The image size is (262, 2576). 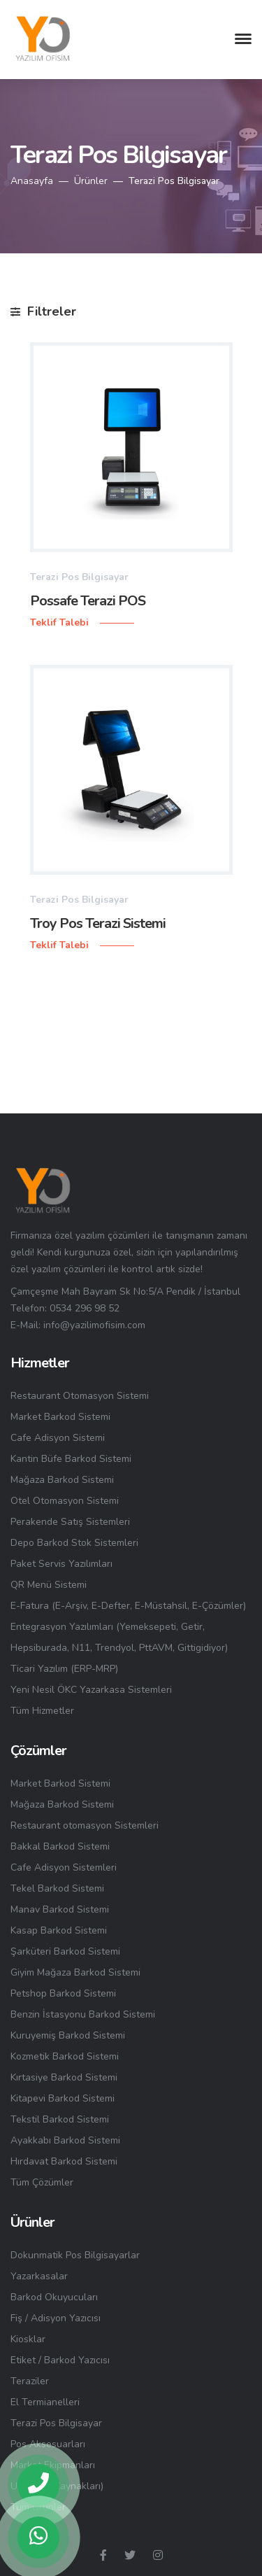 I want to click on Market Ekipmanları, so click(x=52, y=2465).